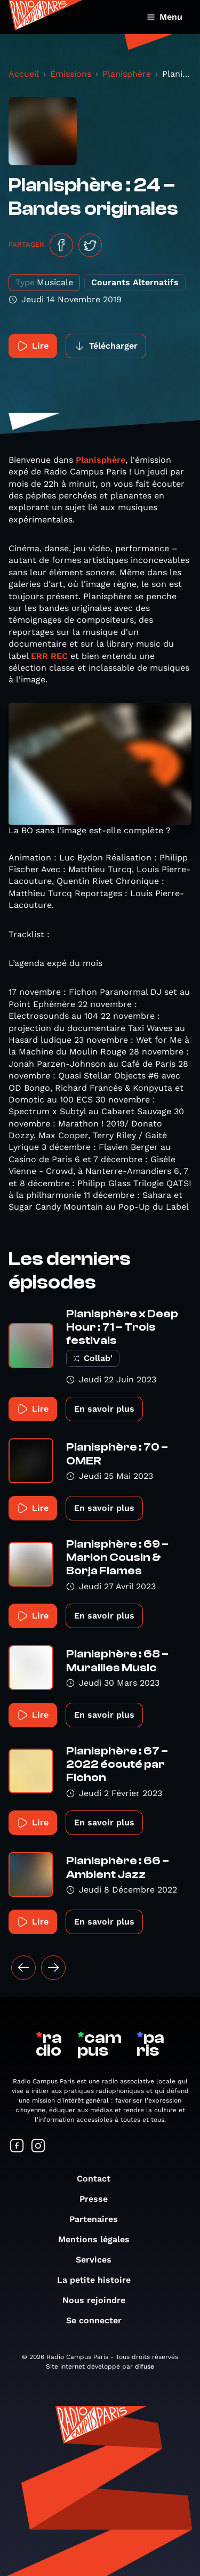 The width and height of the screenshot is (200, 2576). Describe the element at coordinates (126, 74) in the screenshot. I see `Planisphère` at that location.